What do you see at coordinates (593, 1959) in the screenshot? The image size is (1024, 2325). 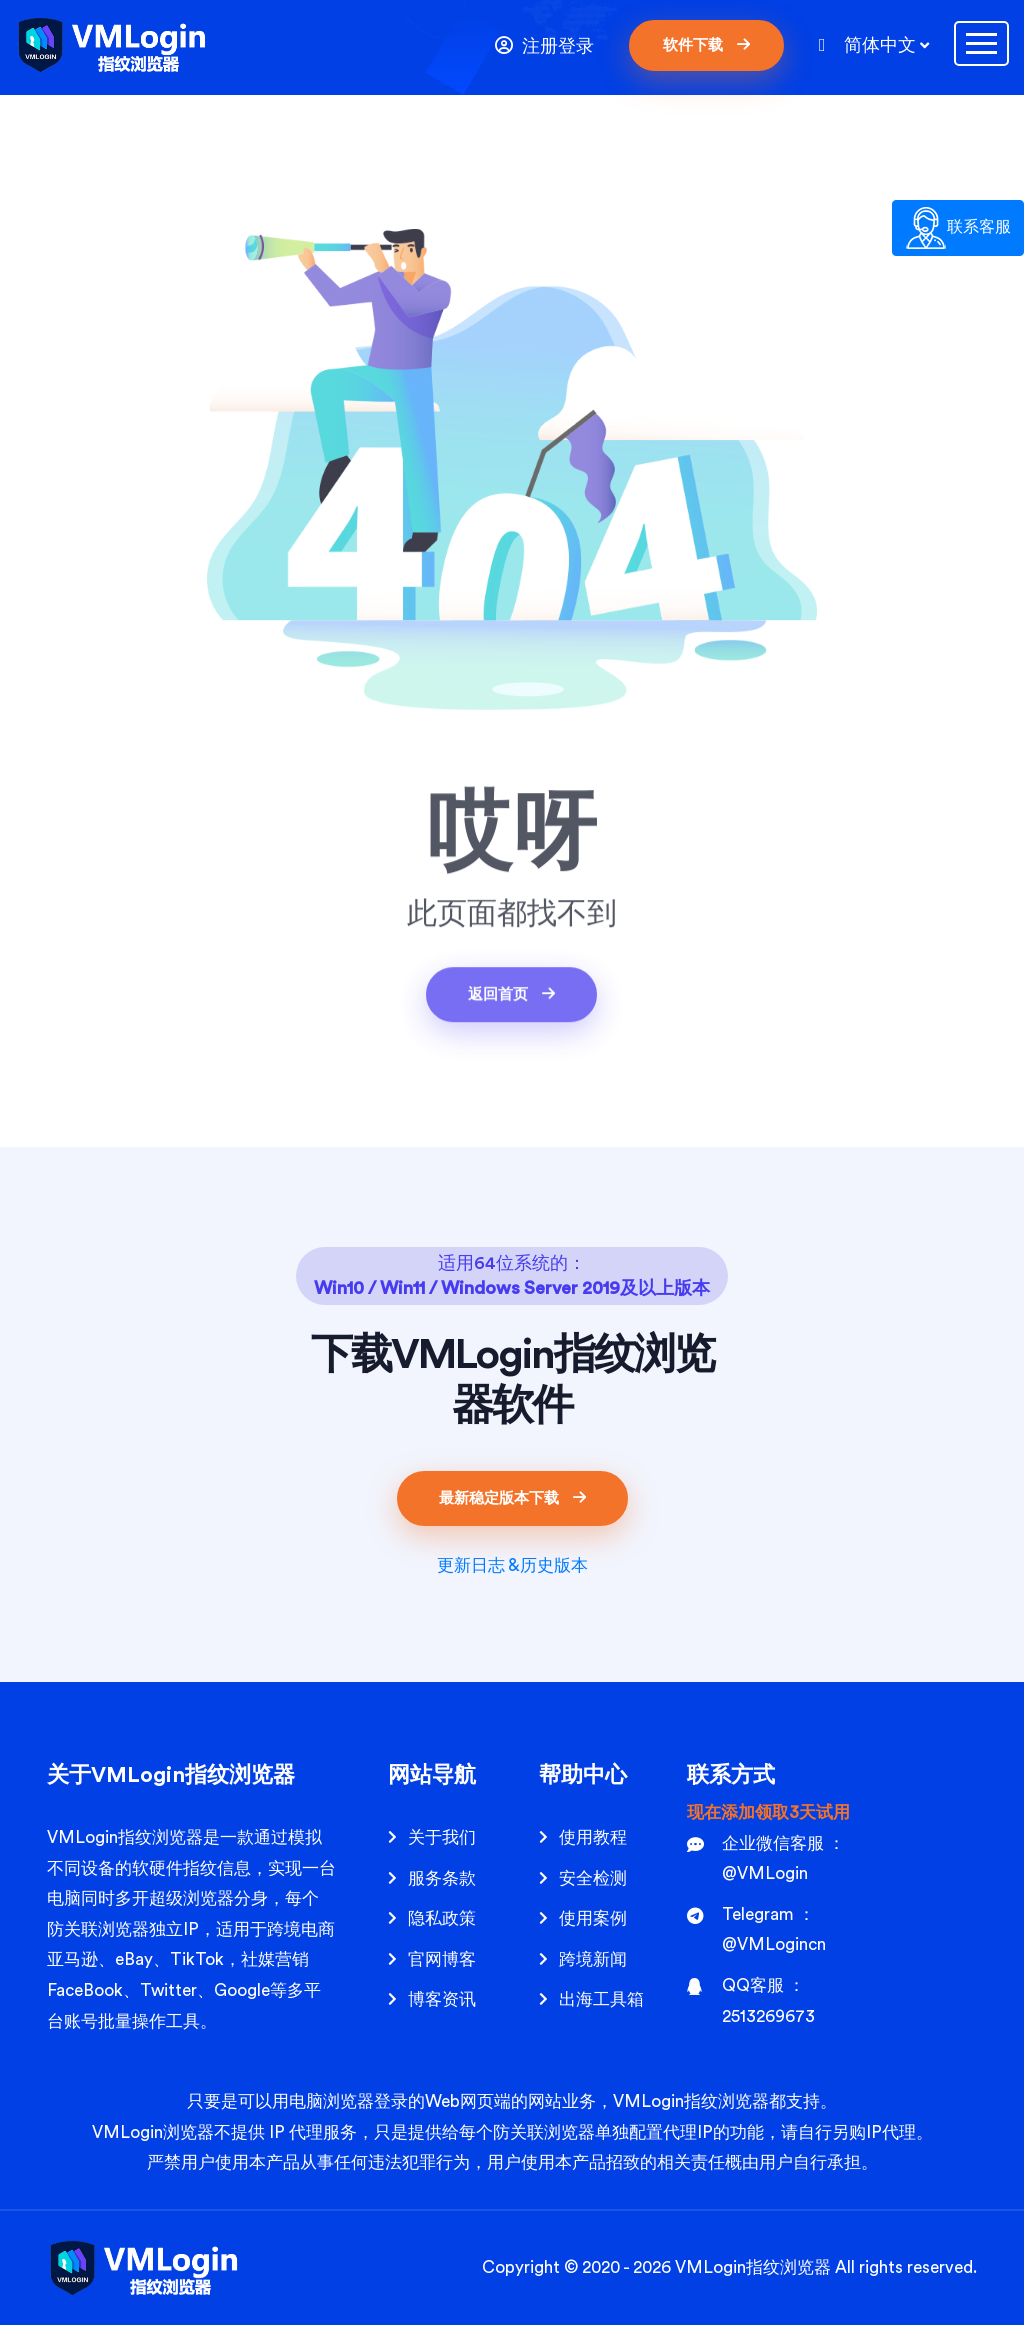 I see `跨境新闻` at bounding box center [593, 1959].